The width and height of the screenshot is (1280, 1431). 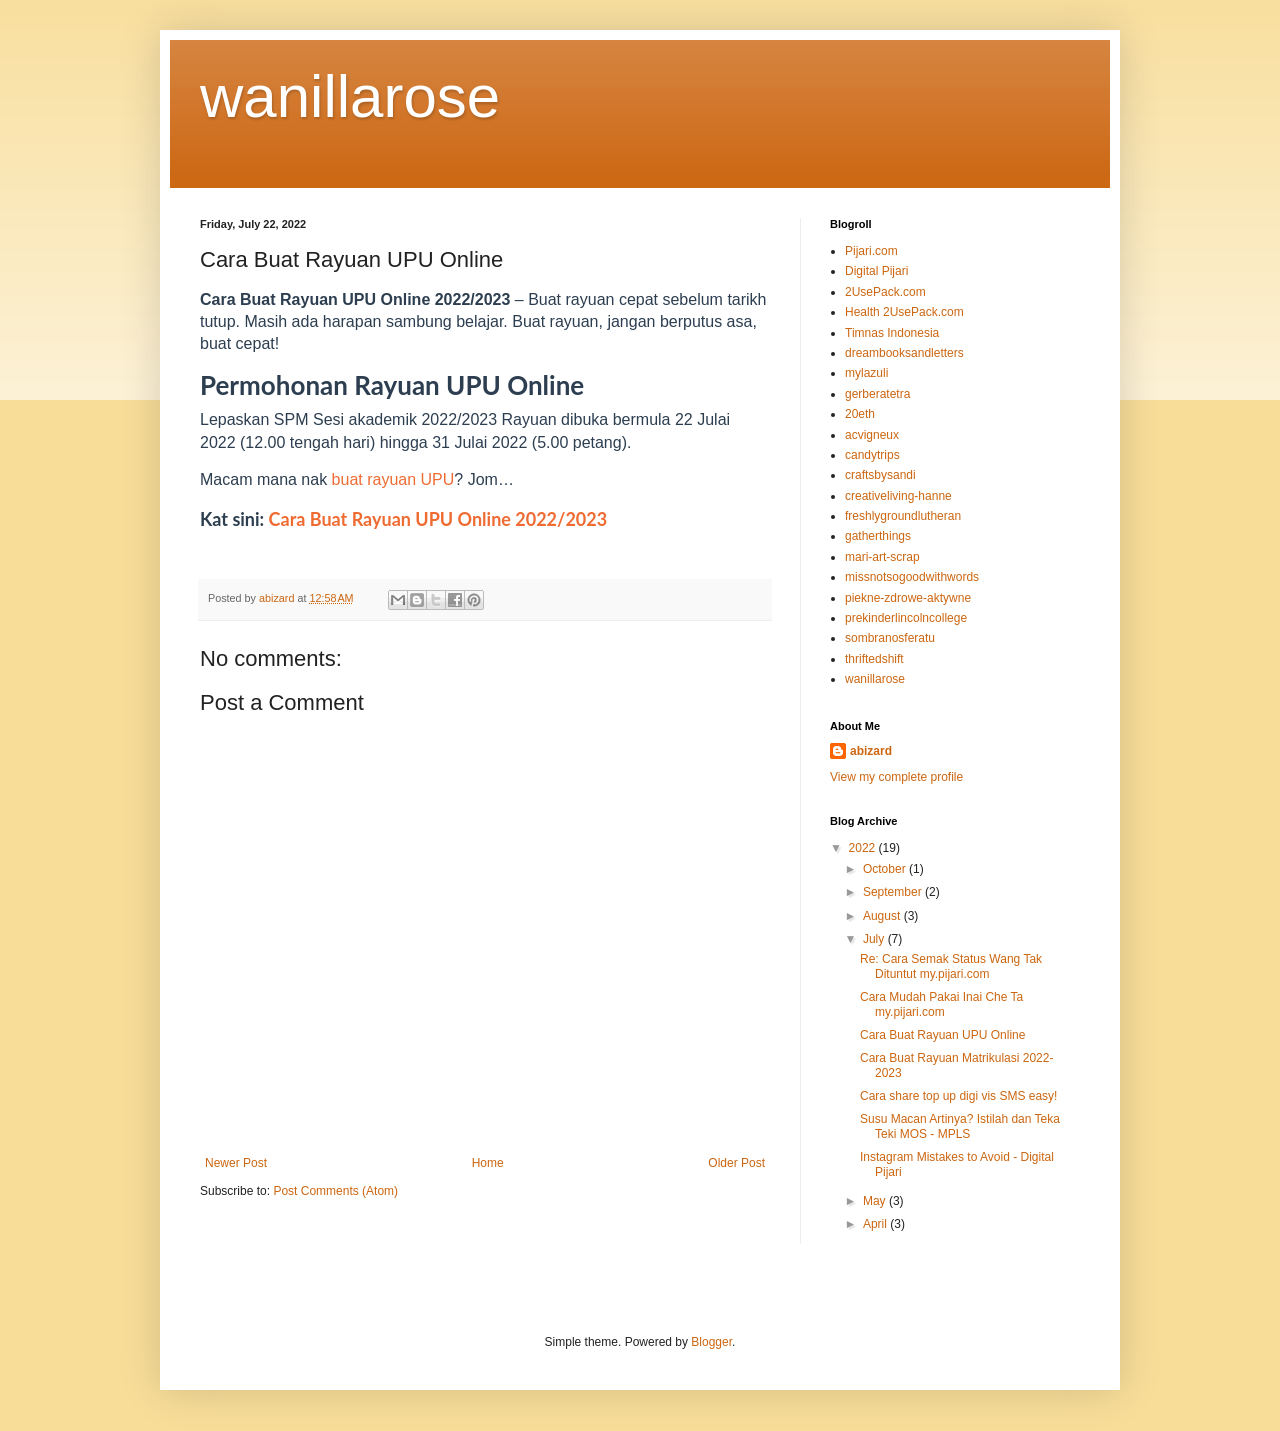 I want to click on dreambooksandletters, so click(x=904, y=353).